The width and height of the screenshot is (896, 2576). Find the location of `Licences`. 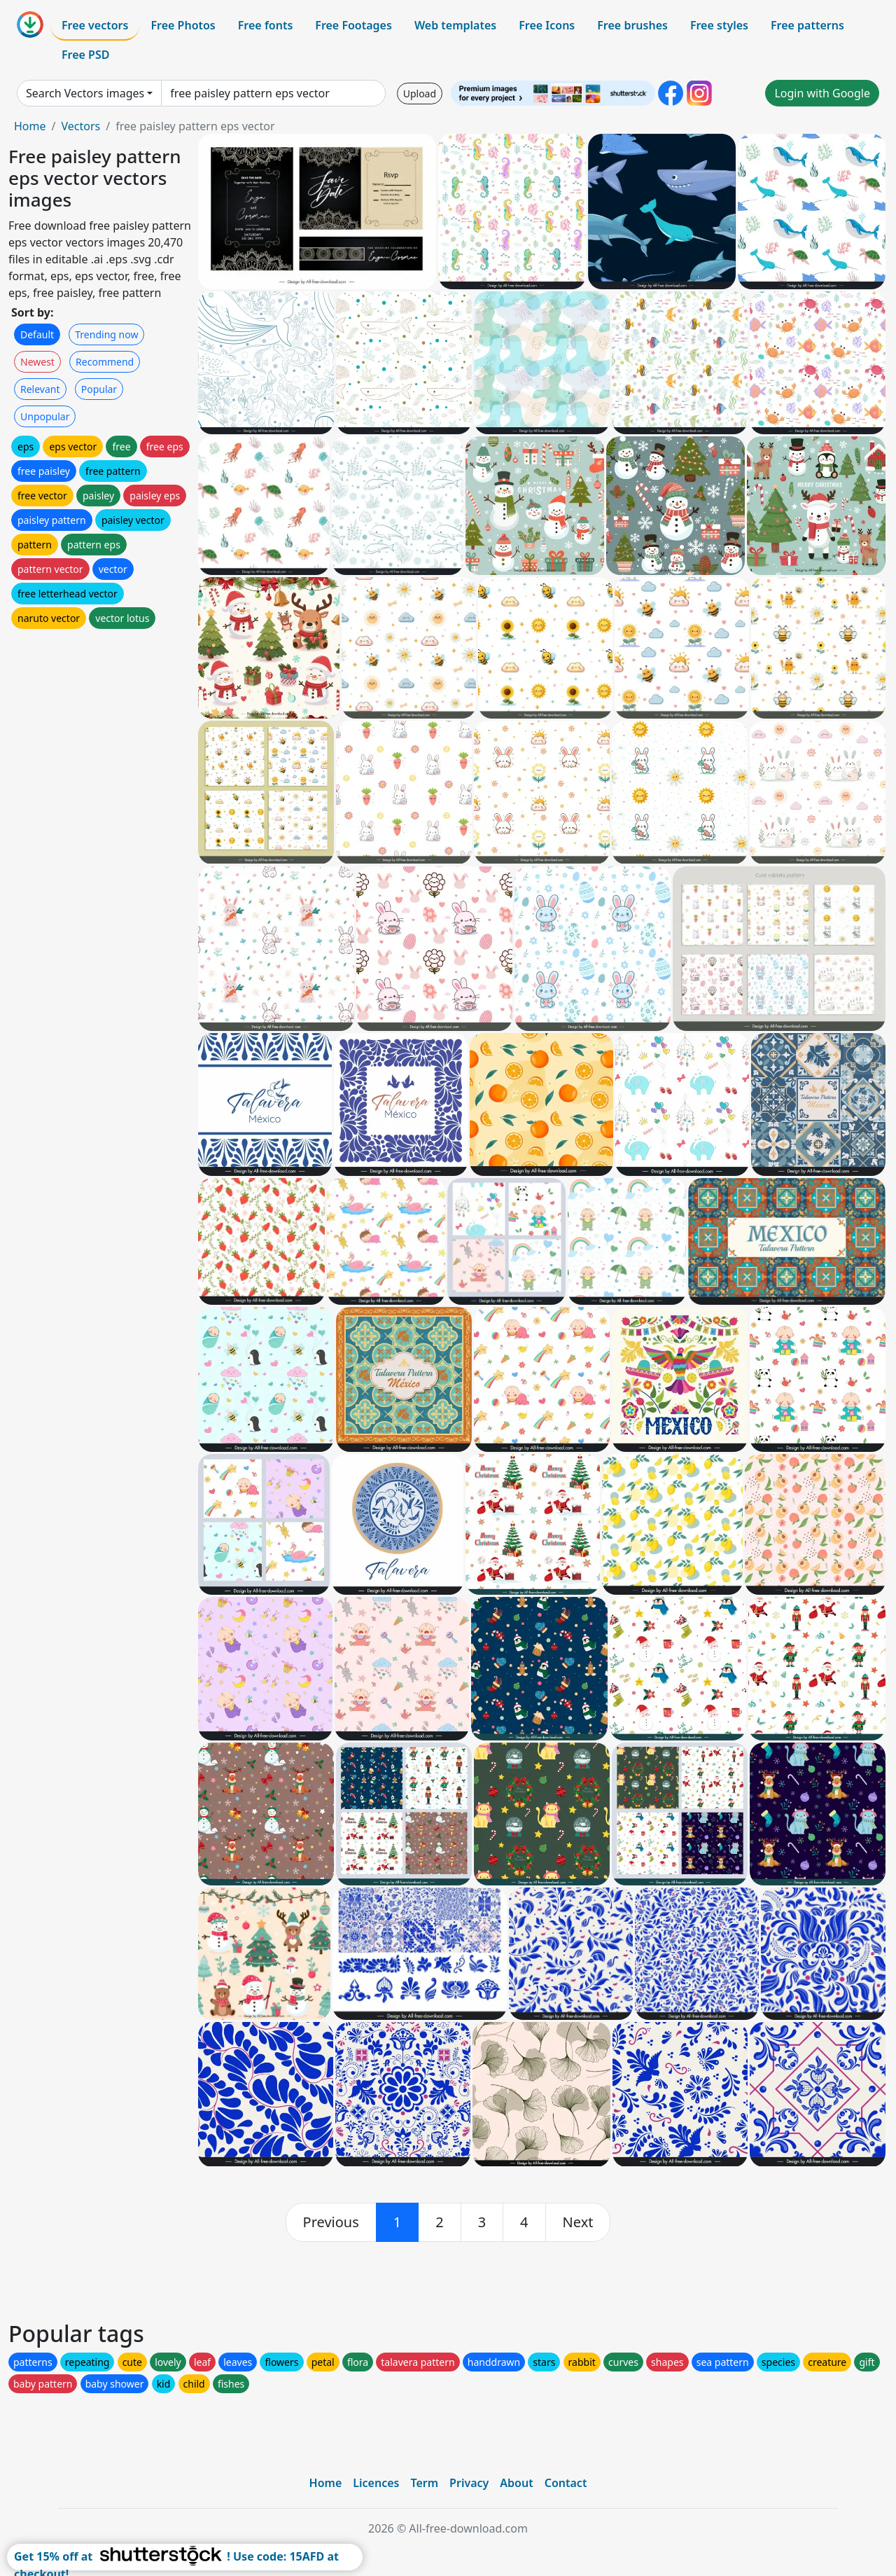

Licences is located at coordinates (376, 2483).